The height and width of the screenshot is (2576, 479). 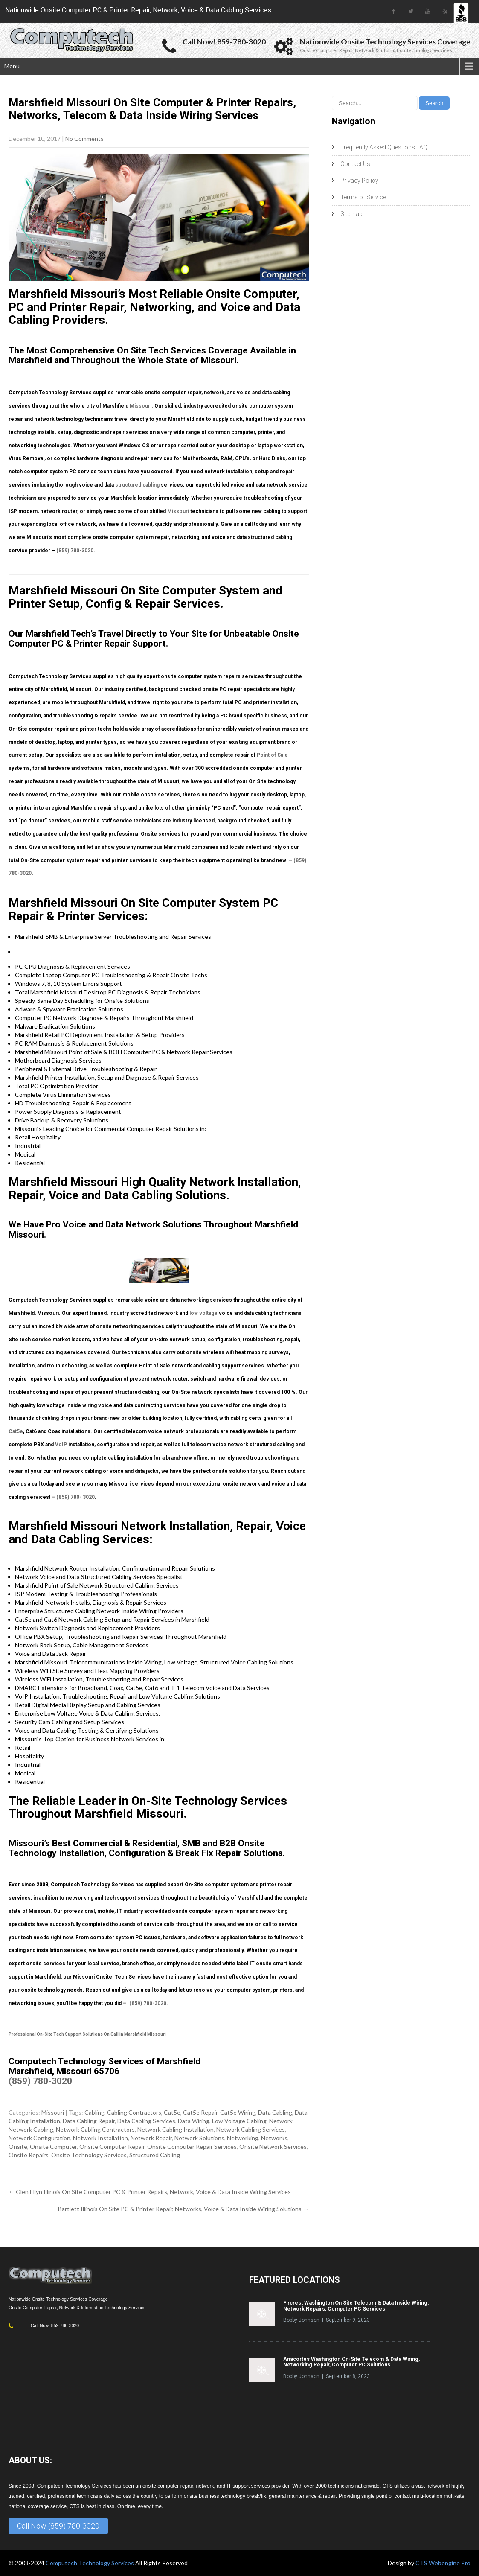 What do you see at coordinates (29, 2155) in the screenshot?
I see `Onsite Repairs` at bounding box center [29, 2155].